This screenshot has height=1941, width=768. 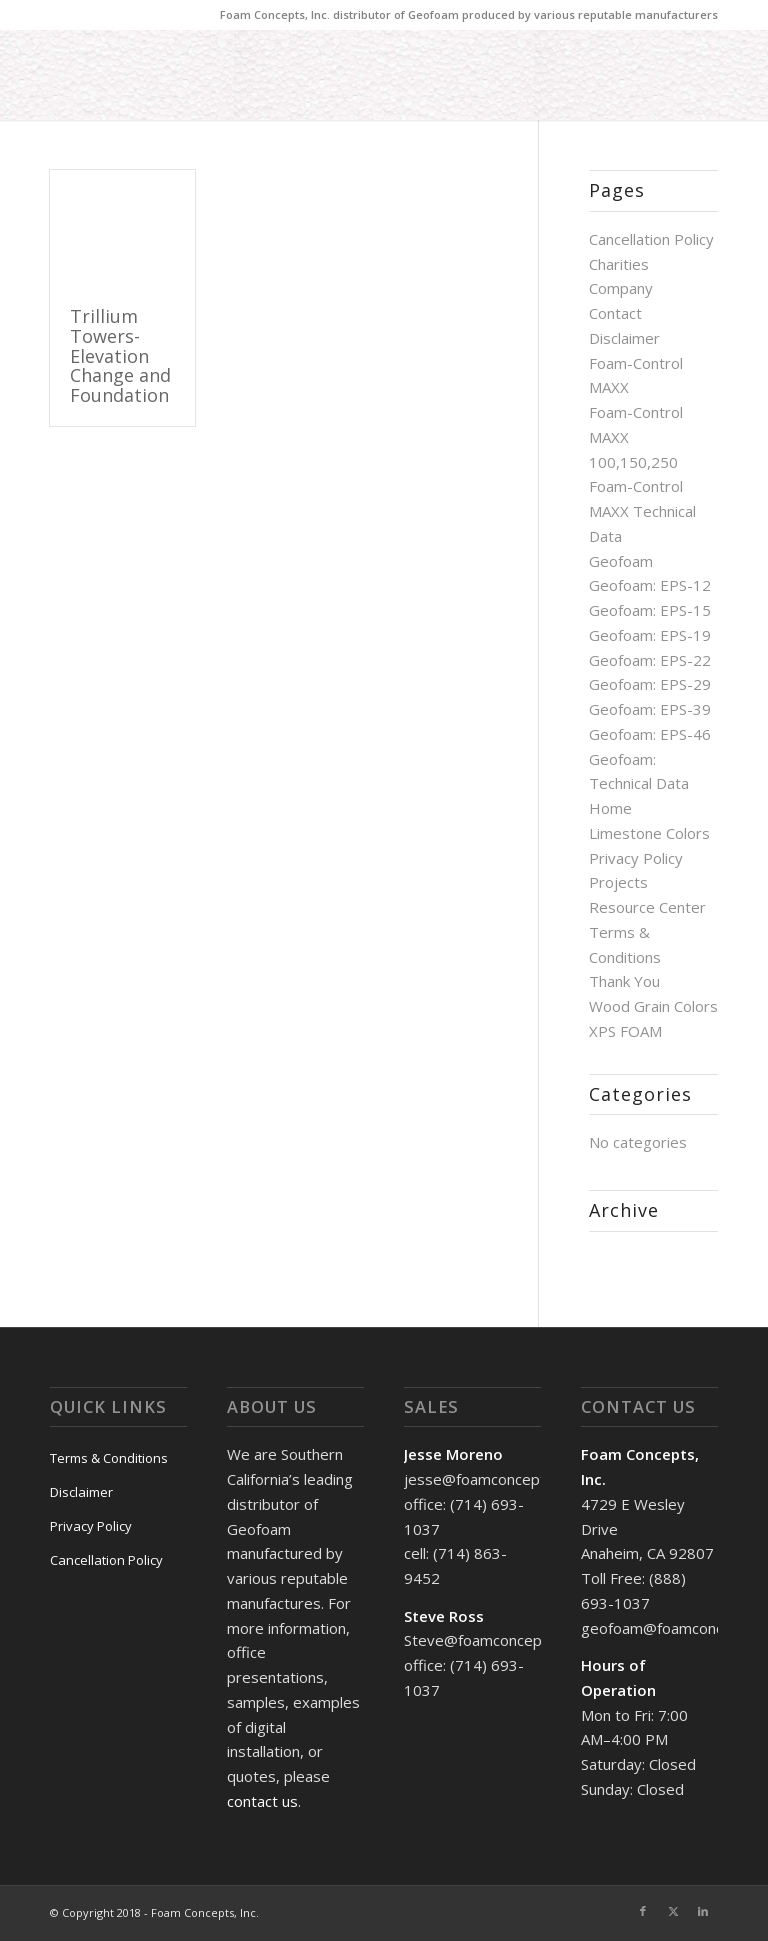 What do you see at coordinates (650, 660) in the screenshot?
I see `Geofoam: EPS-22` at bounding box center [650, 660].